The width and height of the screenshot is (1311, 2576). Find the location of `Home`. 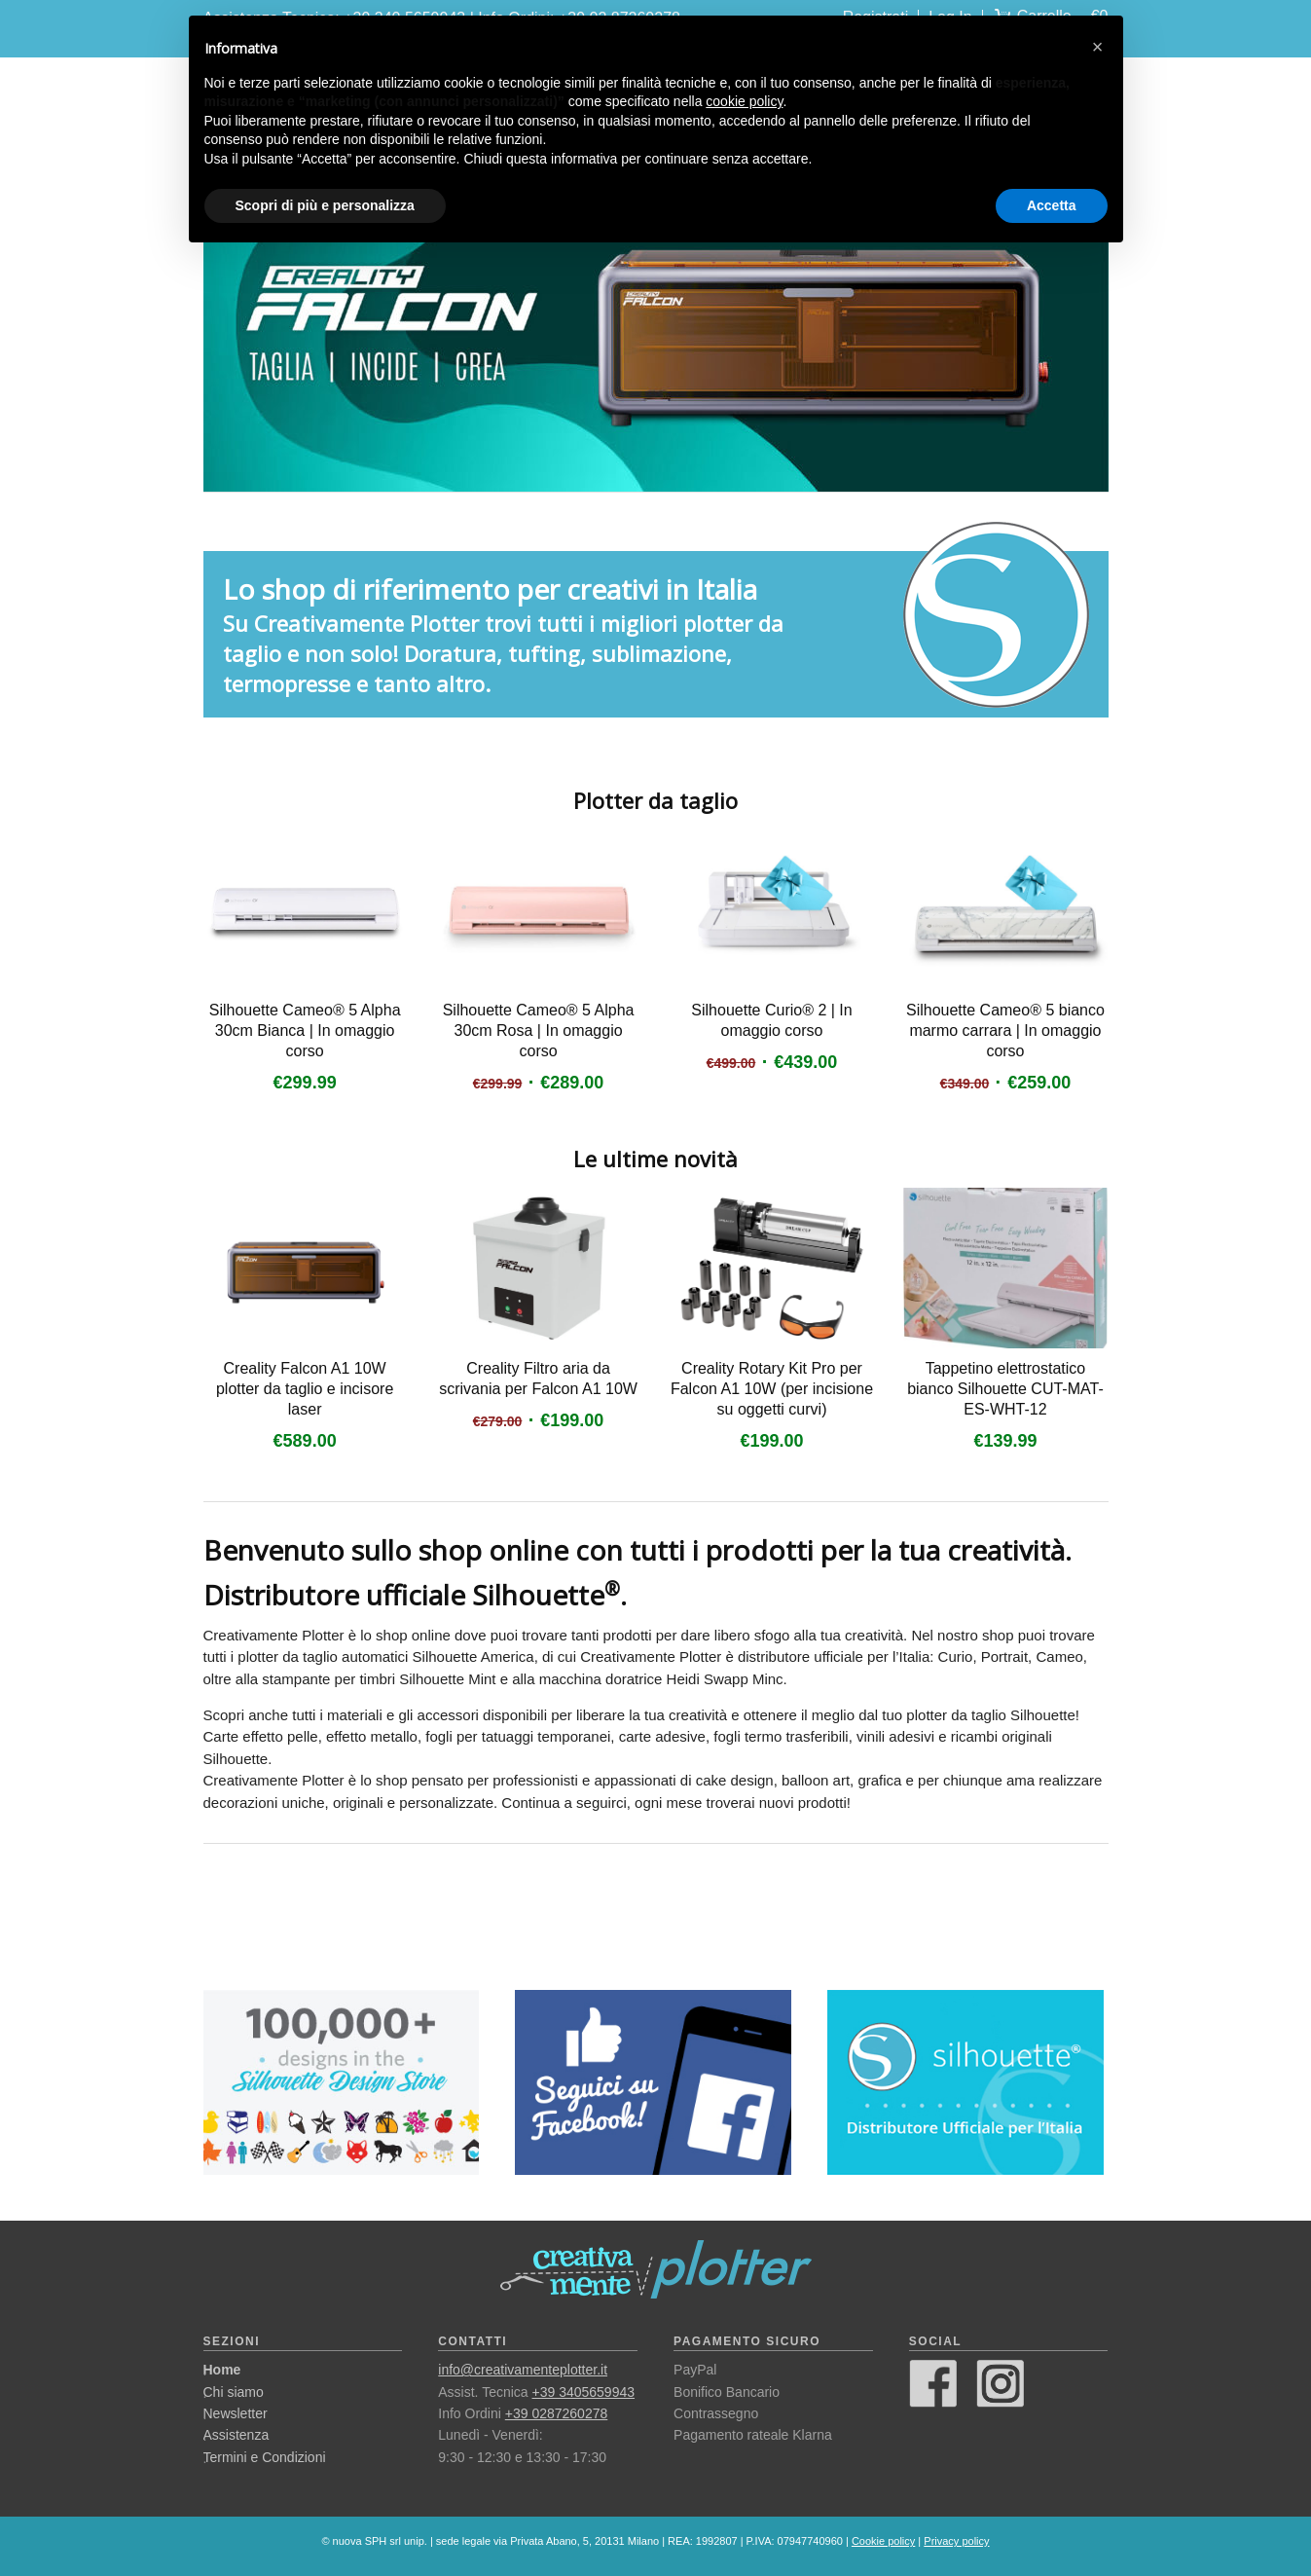

Home is located at coordinates (222, 2369).